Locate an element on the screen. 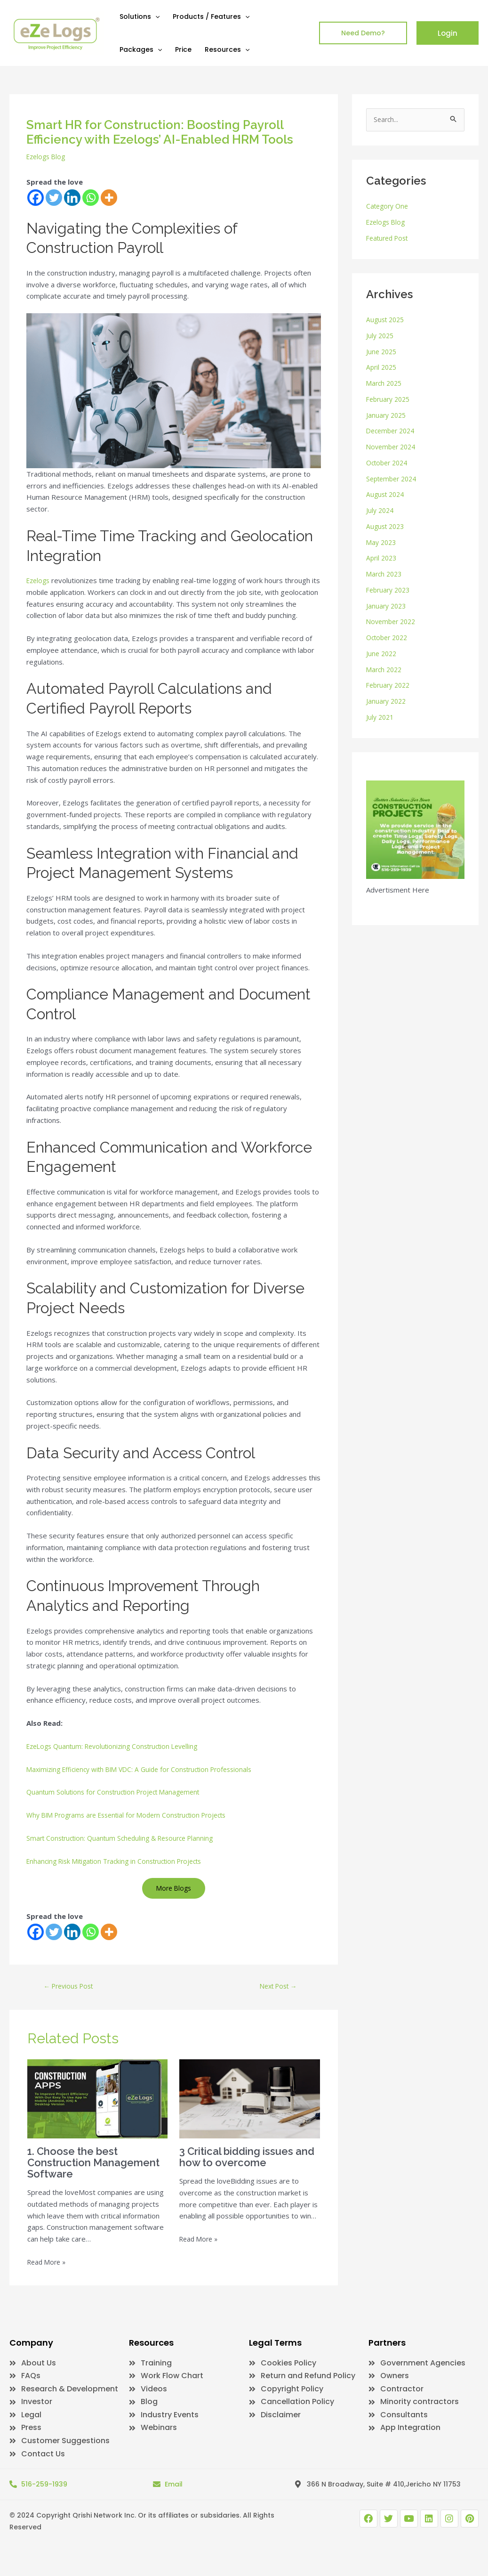 This screenshot has height=2576, width=488. More Blogs is located at coordinates (173, 1900).